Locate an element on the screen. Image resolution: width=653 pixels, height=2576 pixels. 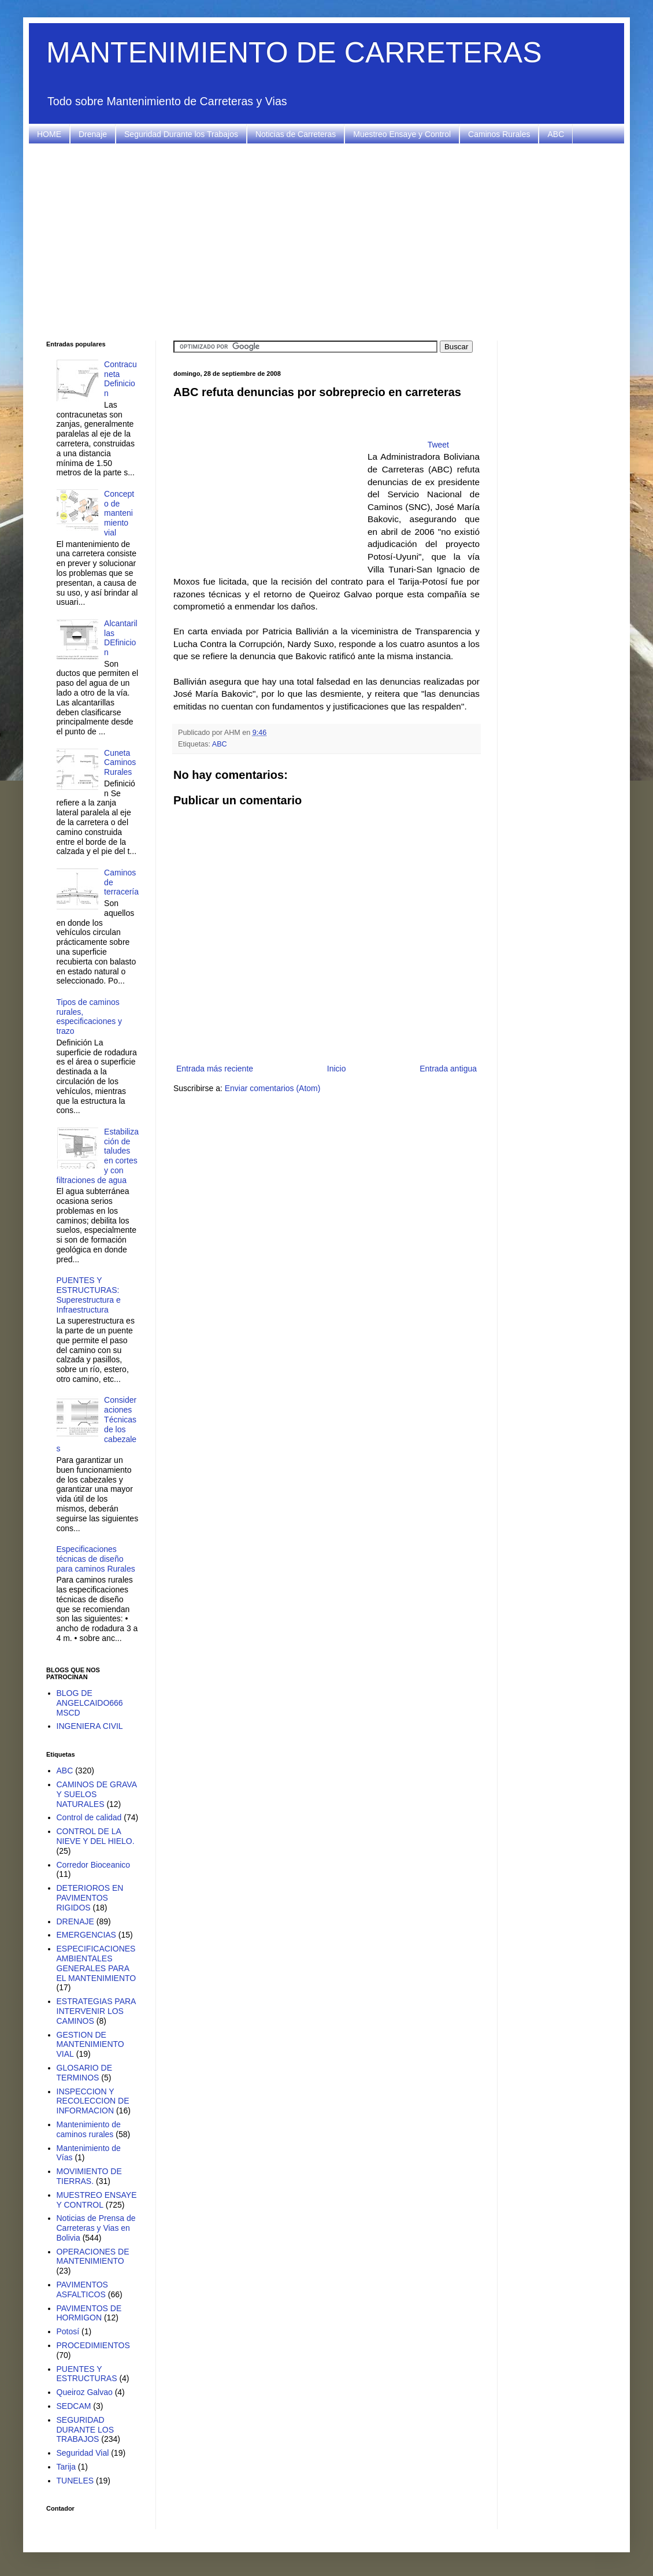
EMERGENCIAS is located at coordinates (86, 1934).